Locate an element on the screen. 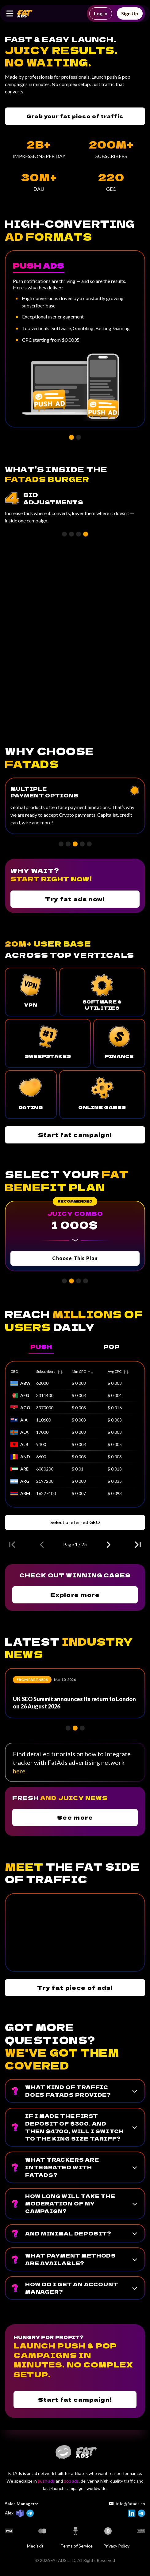 The height and width of the screenshot is (2576, 150). Mediakit is located at coordinates (35, 2545).